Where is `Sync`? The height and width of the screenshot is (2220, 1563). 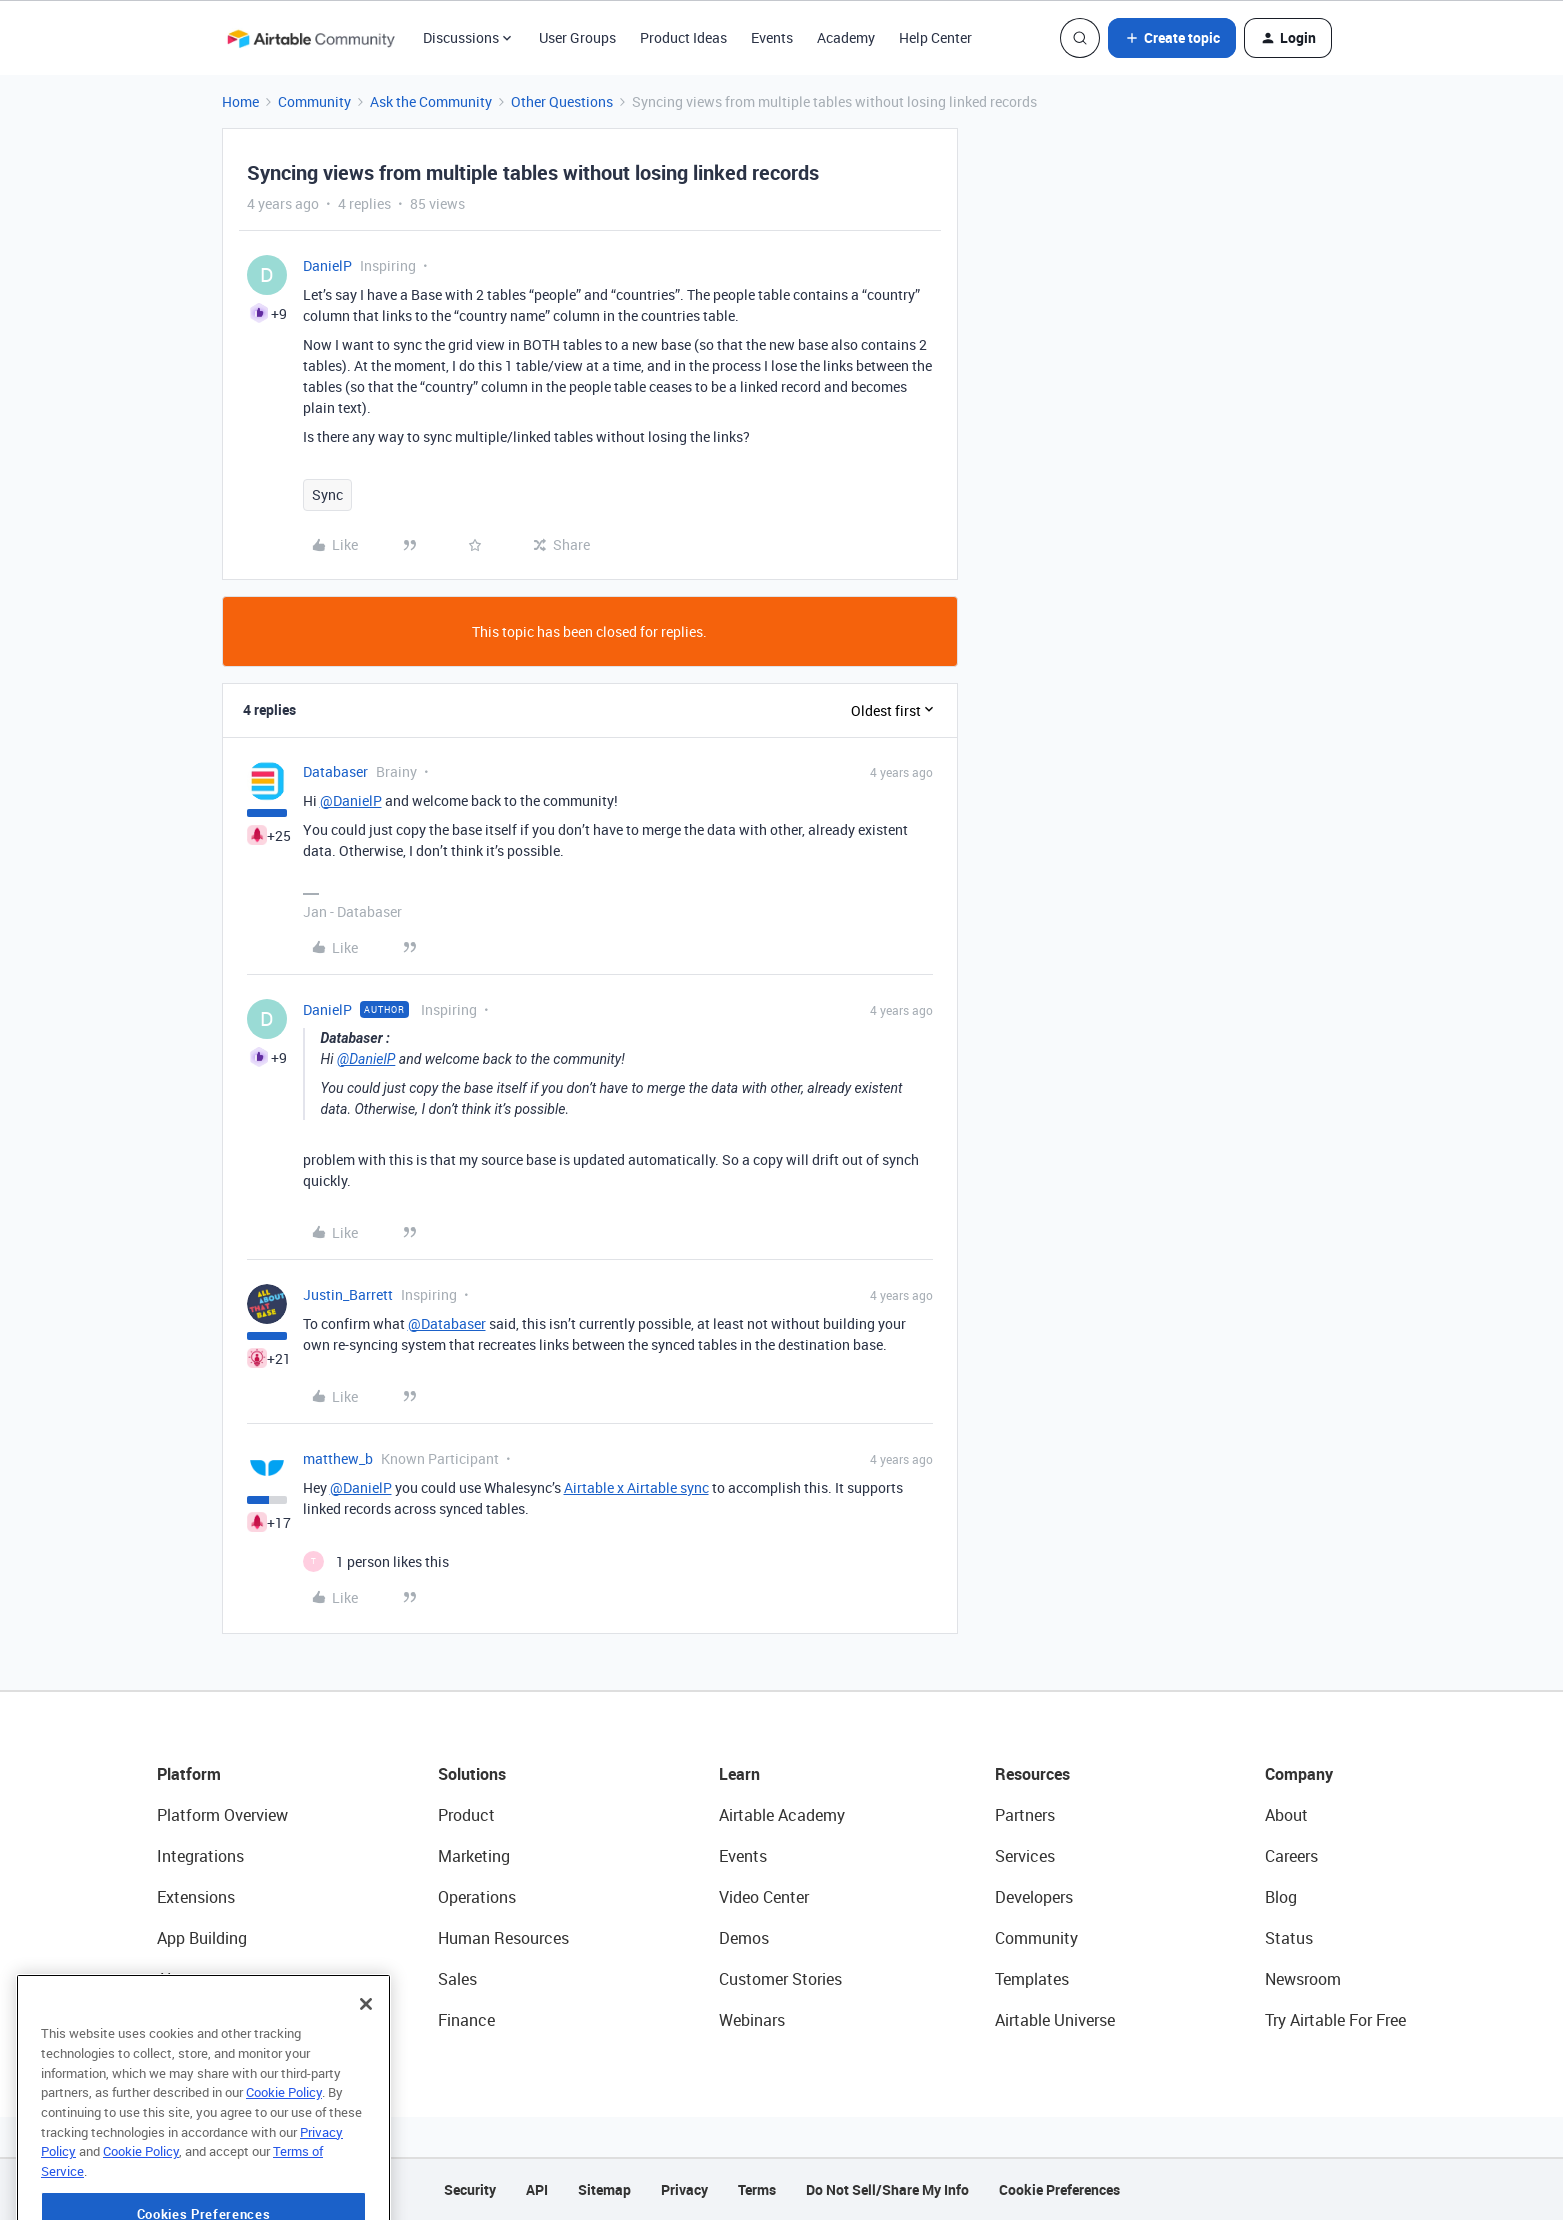
Sync is located at coordinates (327, 494).